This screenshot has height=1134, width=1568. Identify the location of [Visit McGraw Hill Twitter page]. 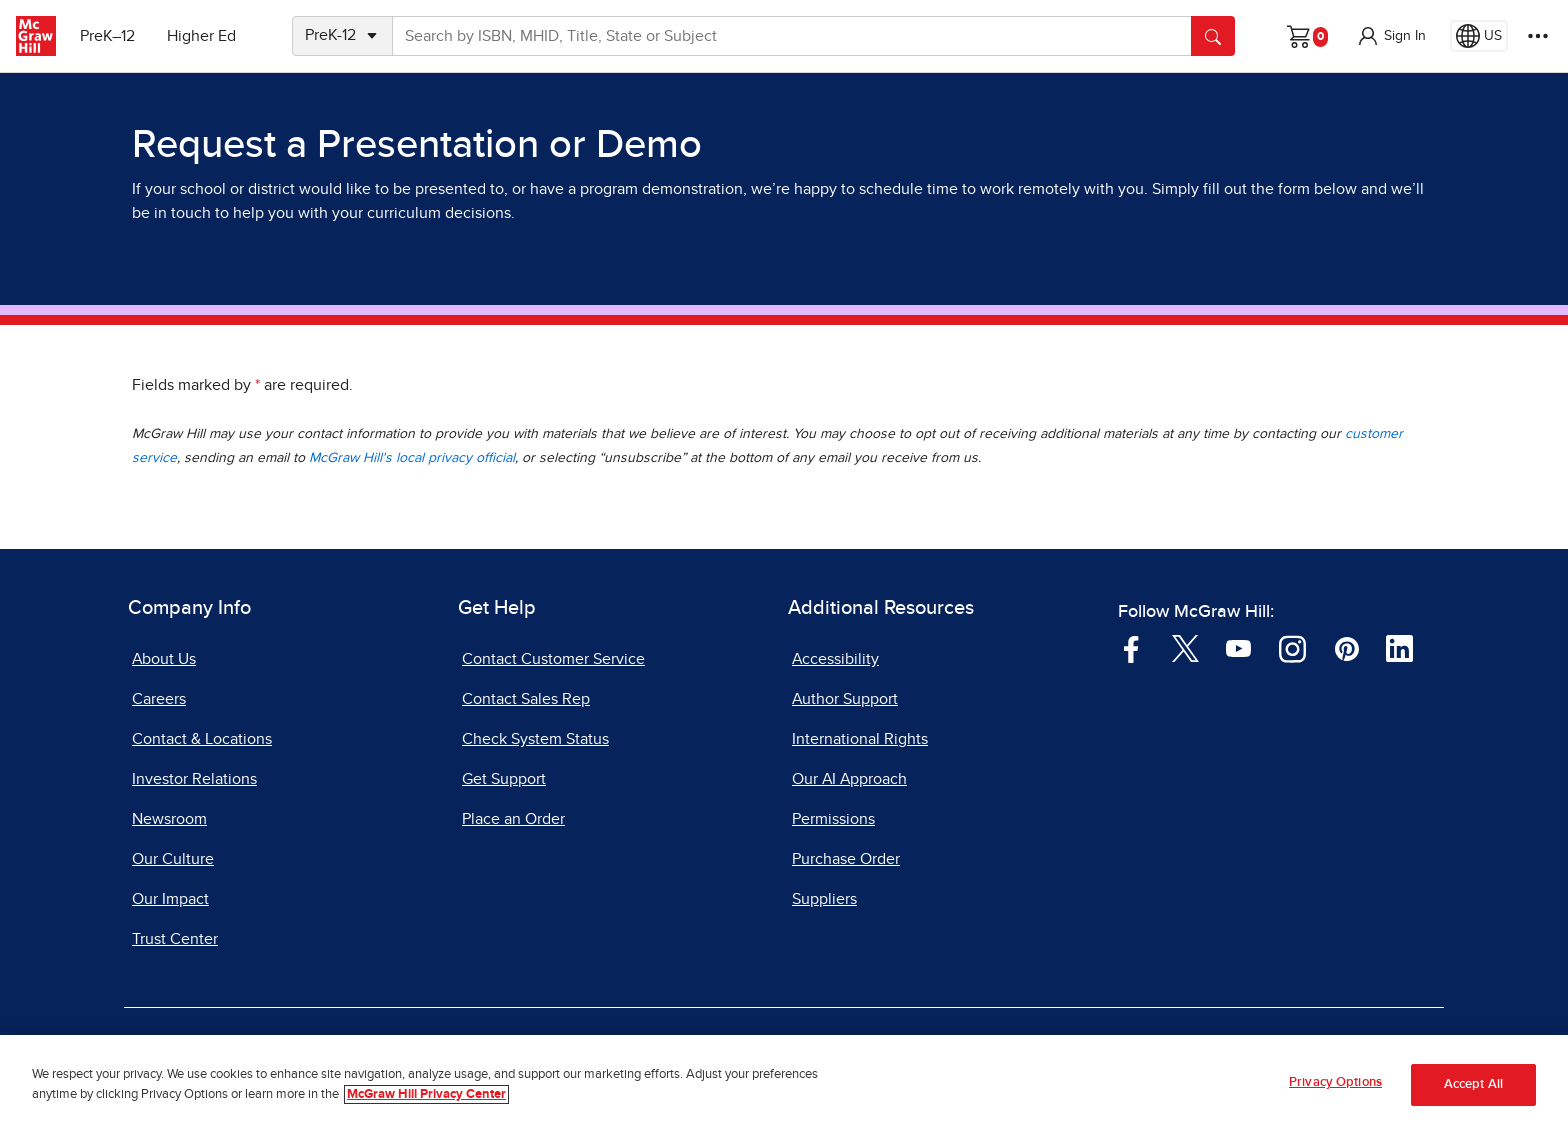
(1185, 647).